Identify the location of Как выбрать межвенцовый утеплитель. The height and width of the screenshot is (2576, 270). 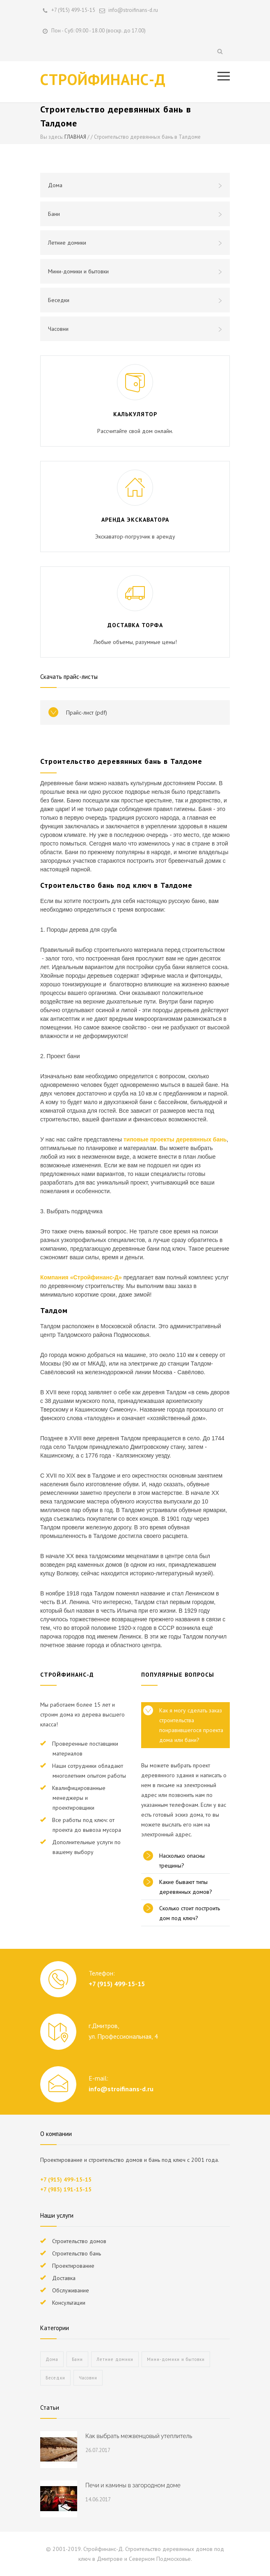
(138, 2436).